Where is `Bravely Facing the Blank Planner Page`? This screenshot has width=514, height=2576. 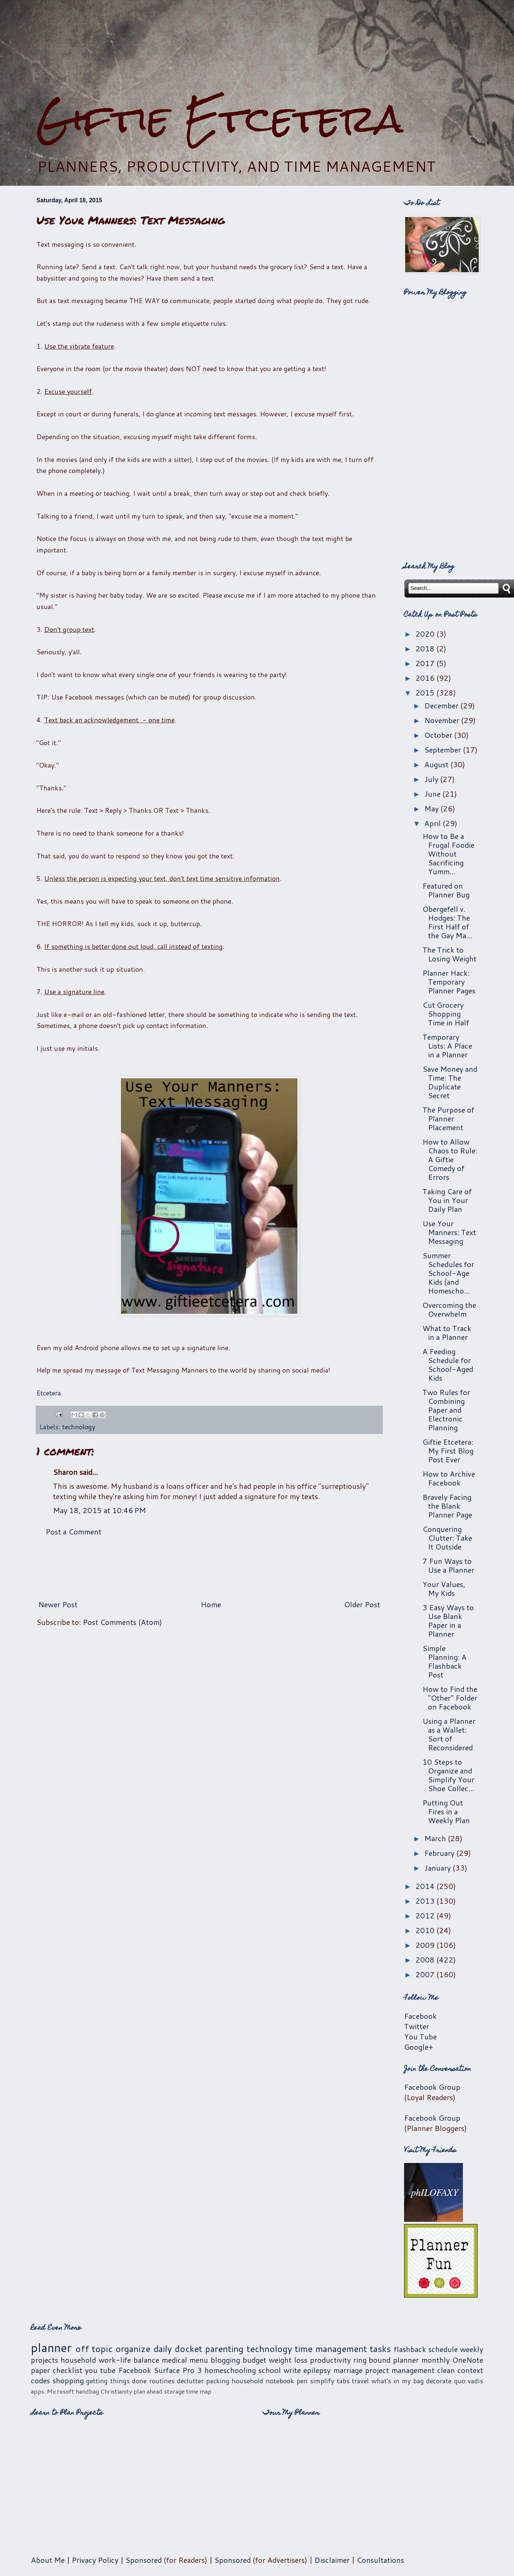
Bravely Facing the Blank Planner Page is located at coordinates (447, 1506).